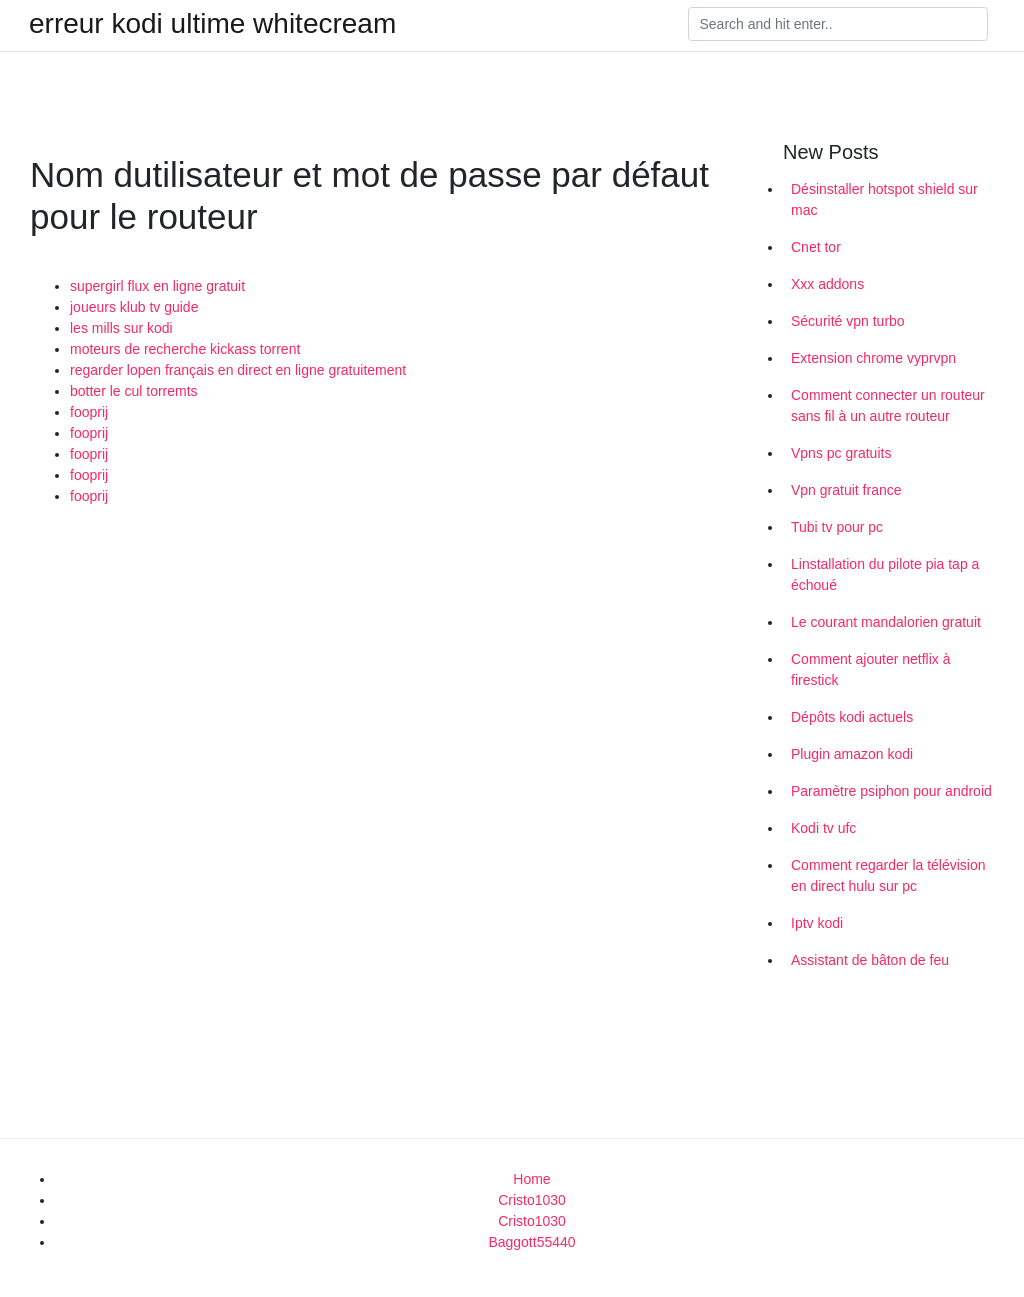  I want to click on Comment ajouter netflix à firestick, so click(871, 669).